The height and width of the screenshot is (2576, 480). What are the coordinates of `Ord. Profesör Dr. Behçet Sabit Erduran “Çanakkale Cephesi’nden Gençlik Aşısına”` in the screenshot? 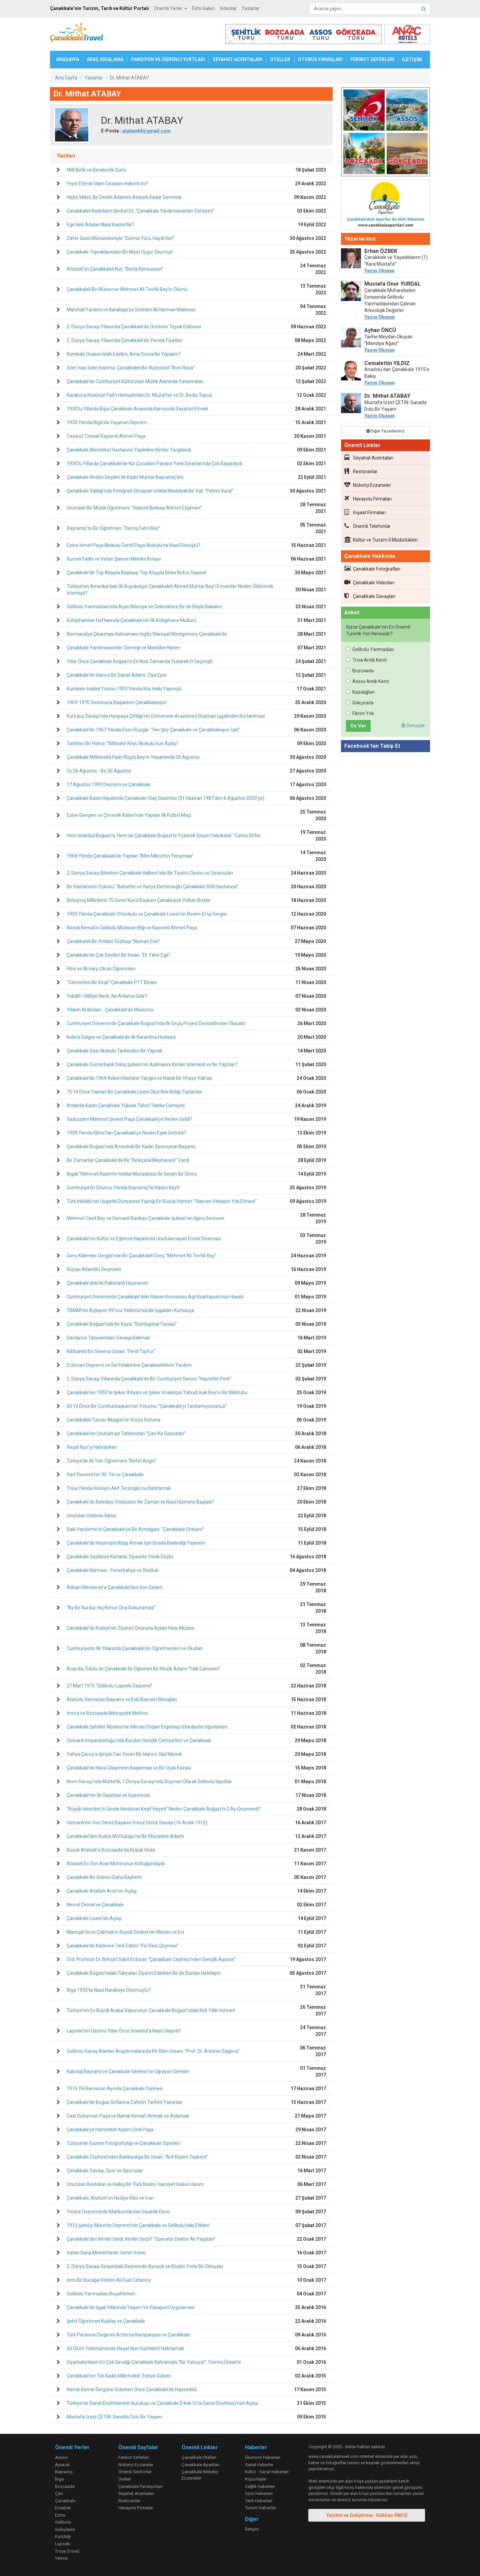 It's located at (151, 1959).